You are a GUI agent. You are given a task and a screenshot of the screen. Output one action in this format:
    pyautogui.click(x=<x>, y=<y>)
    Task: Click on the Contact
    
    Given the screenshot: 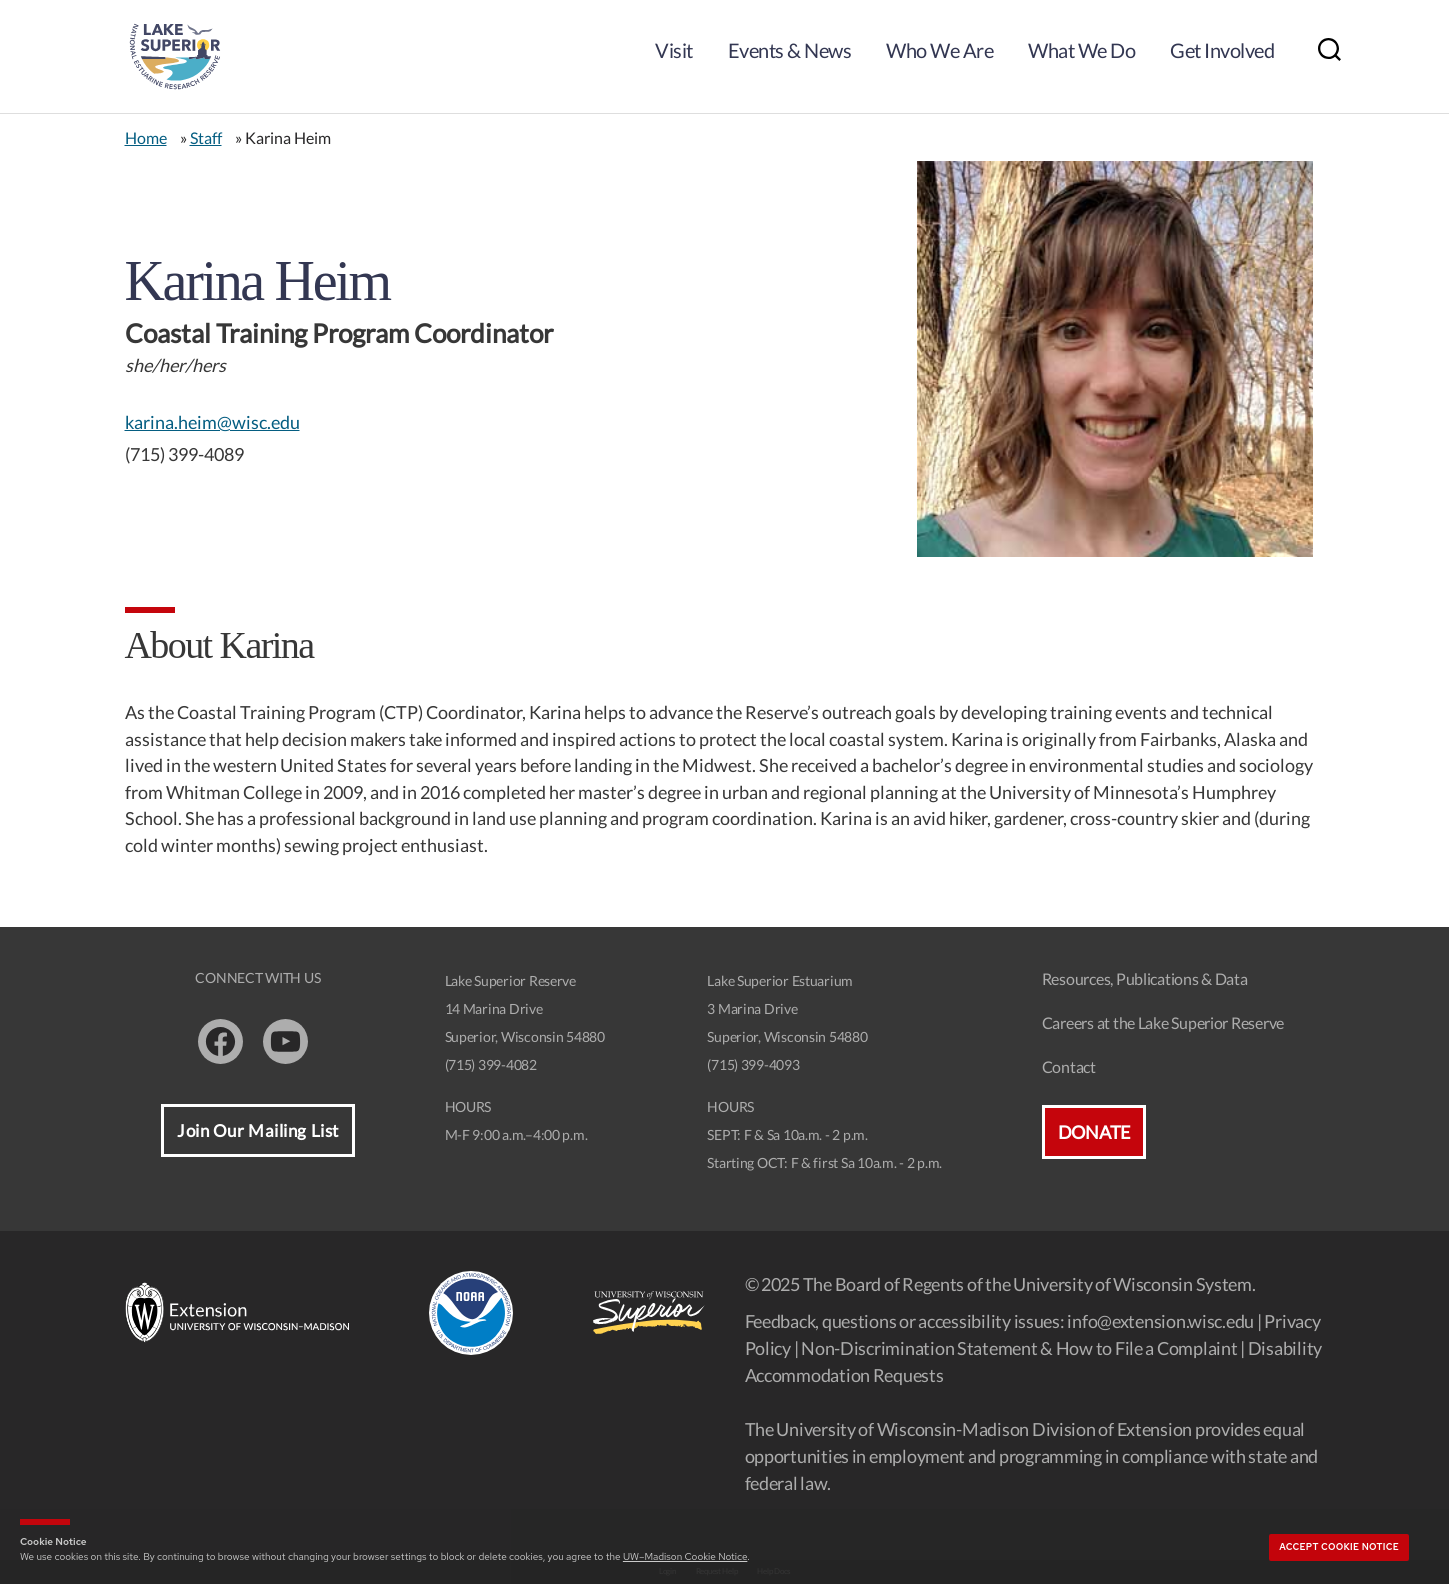 What is the action you would take?
    pyautogui.click(x=1069, y=1066)
    